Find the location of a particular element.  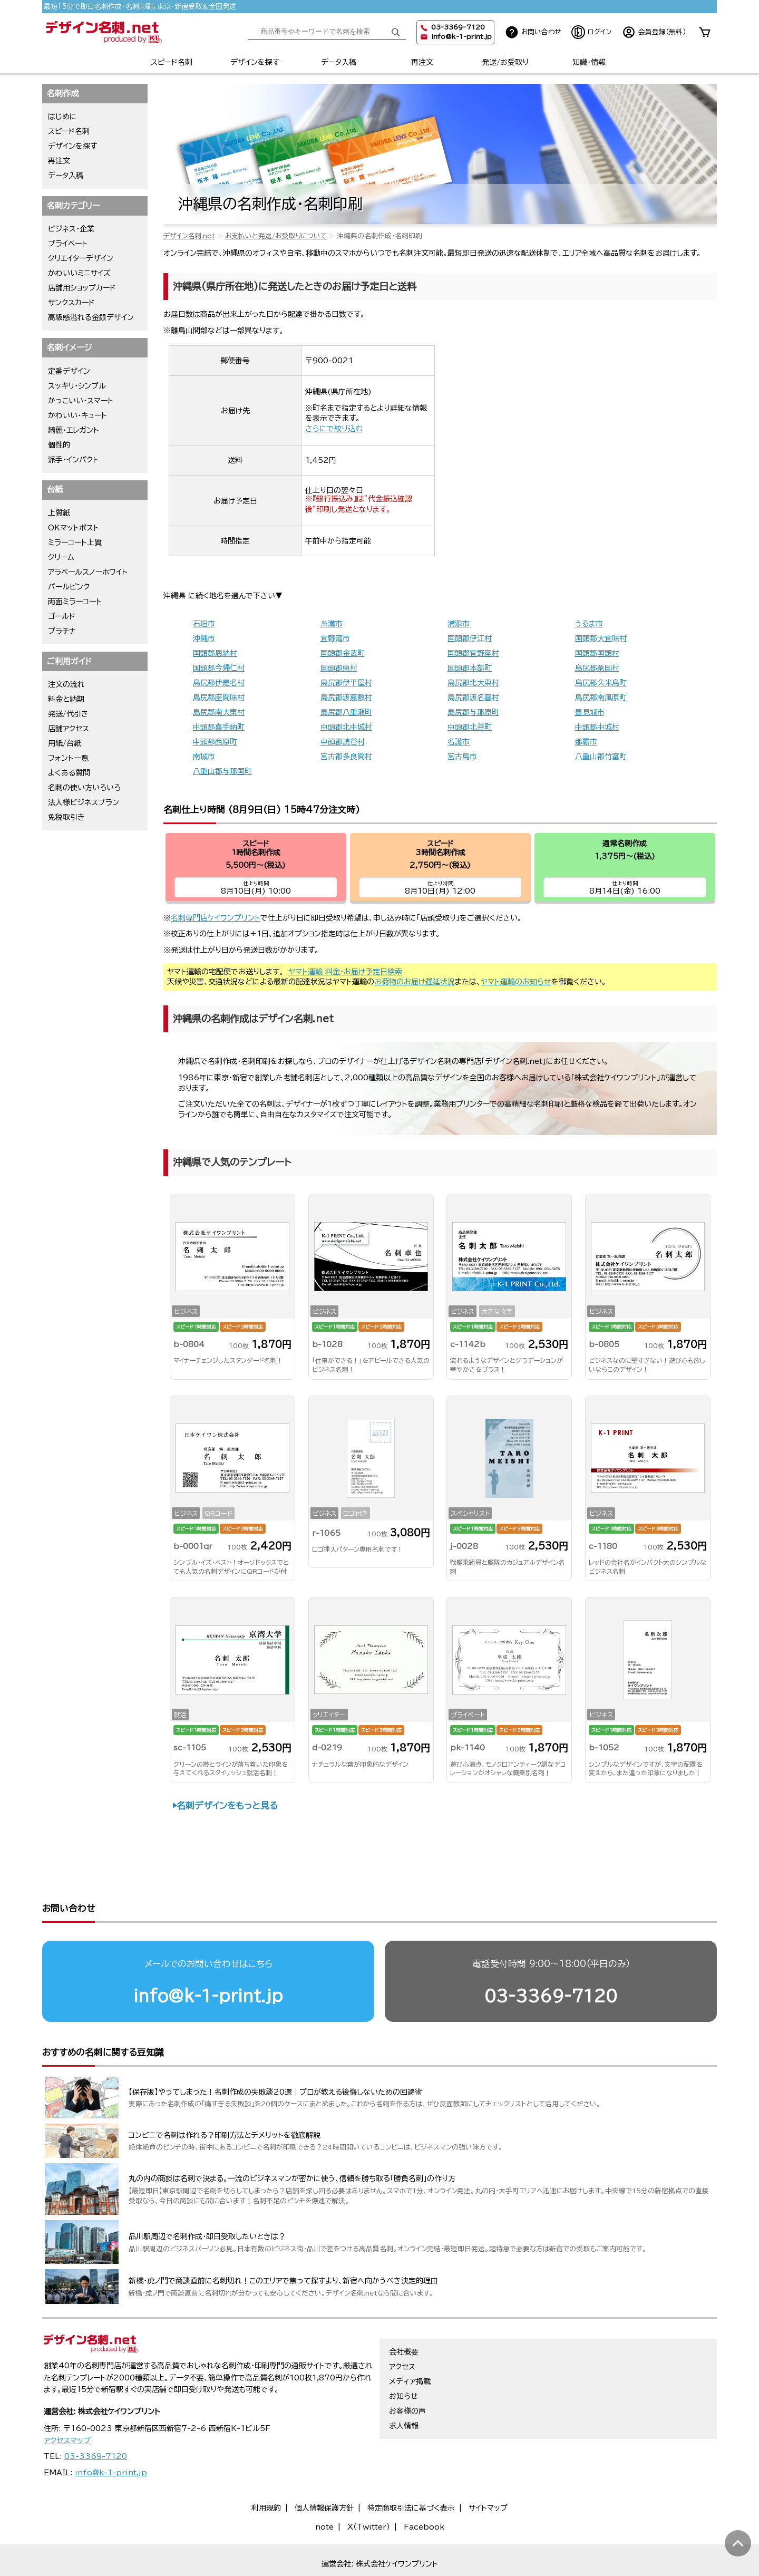

クリエイターデザイン is located at coordinates (80, 258).